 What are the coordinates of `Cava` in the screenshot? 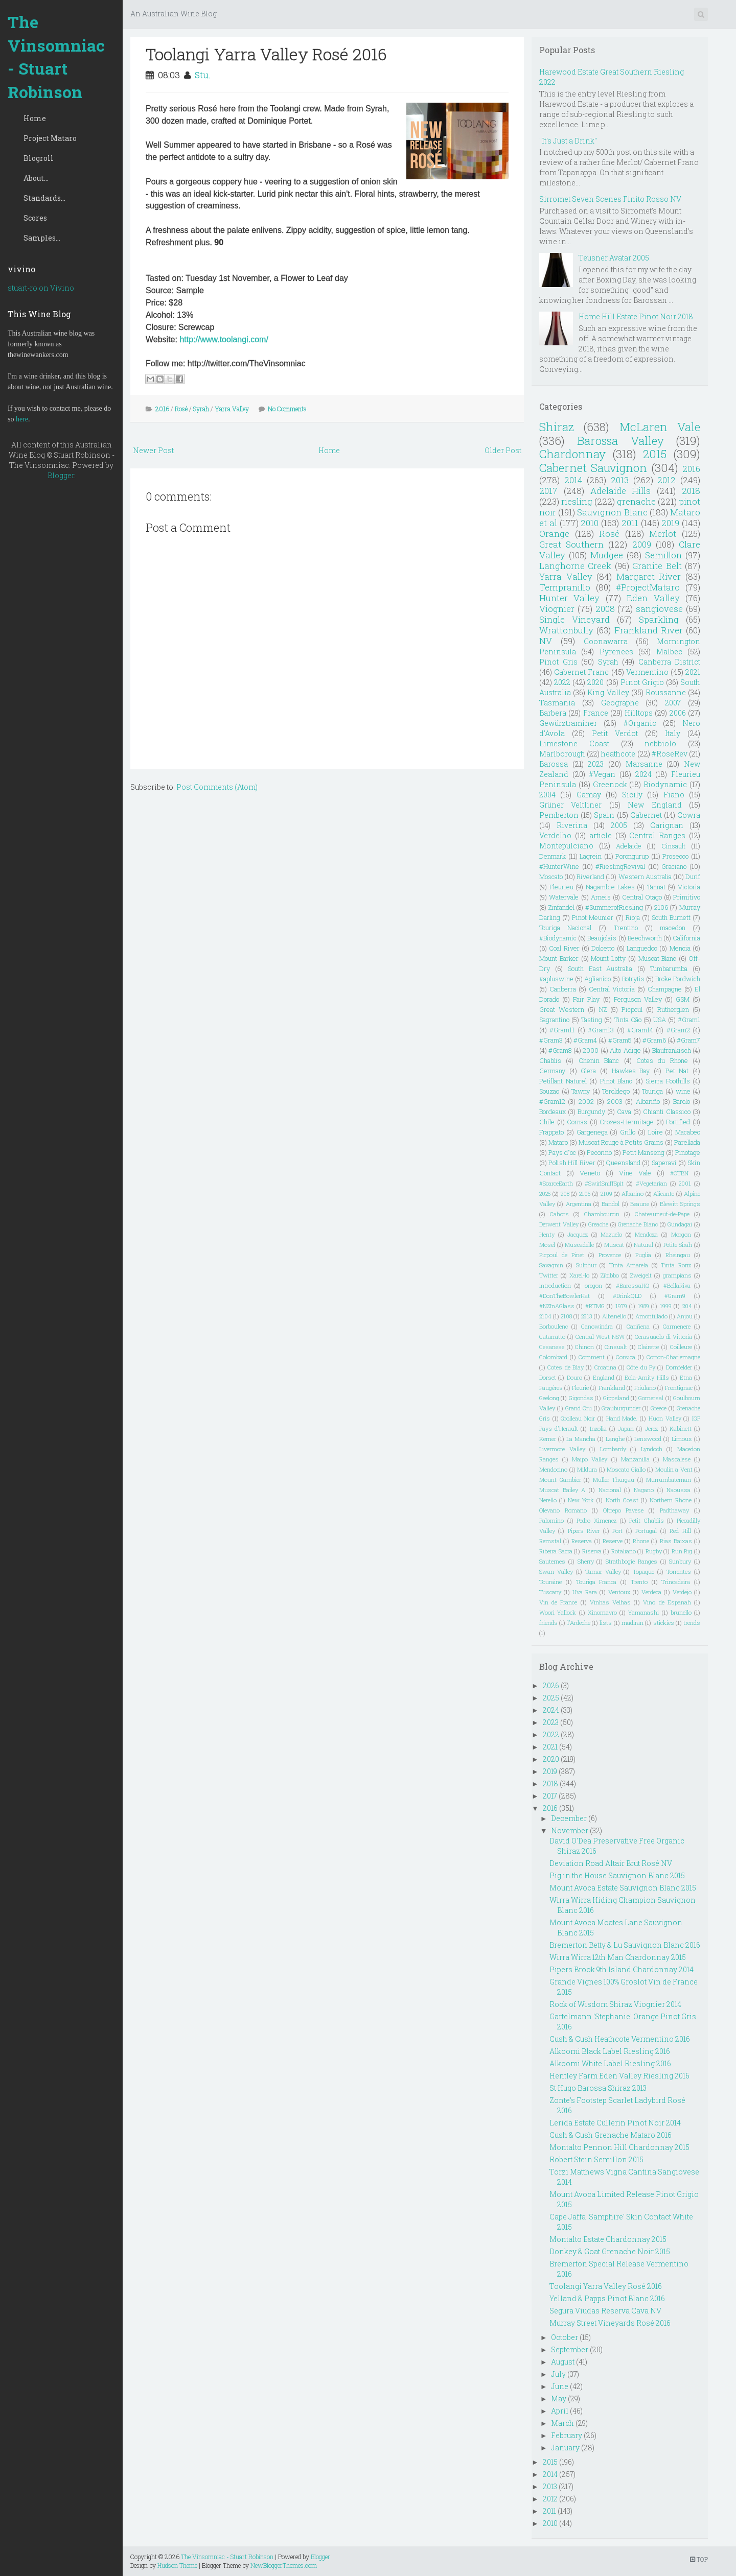 It's located at (624, 1111).